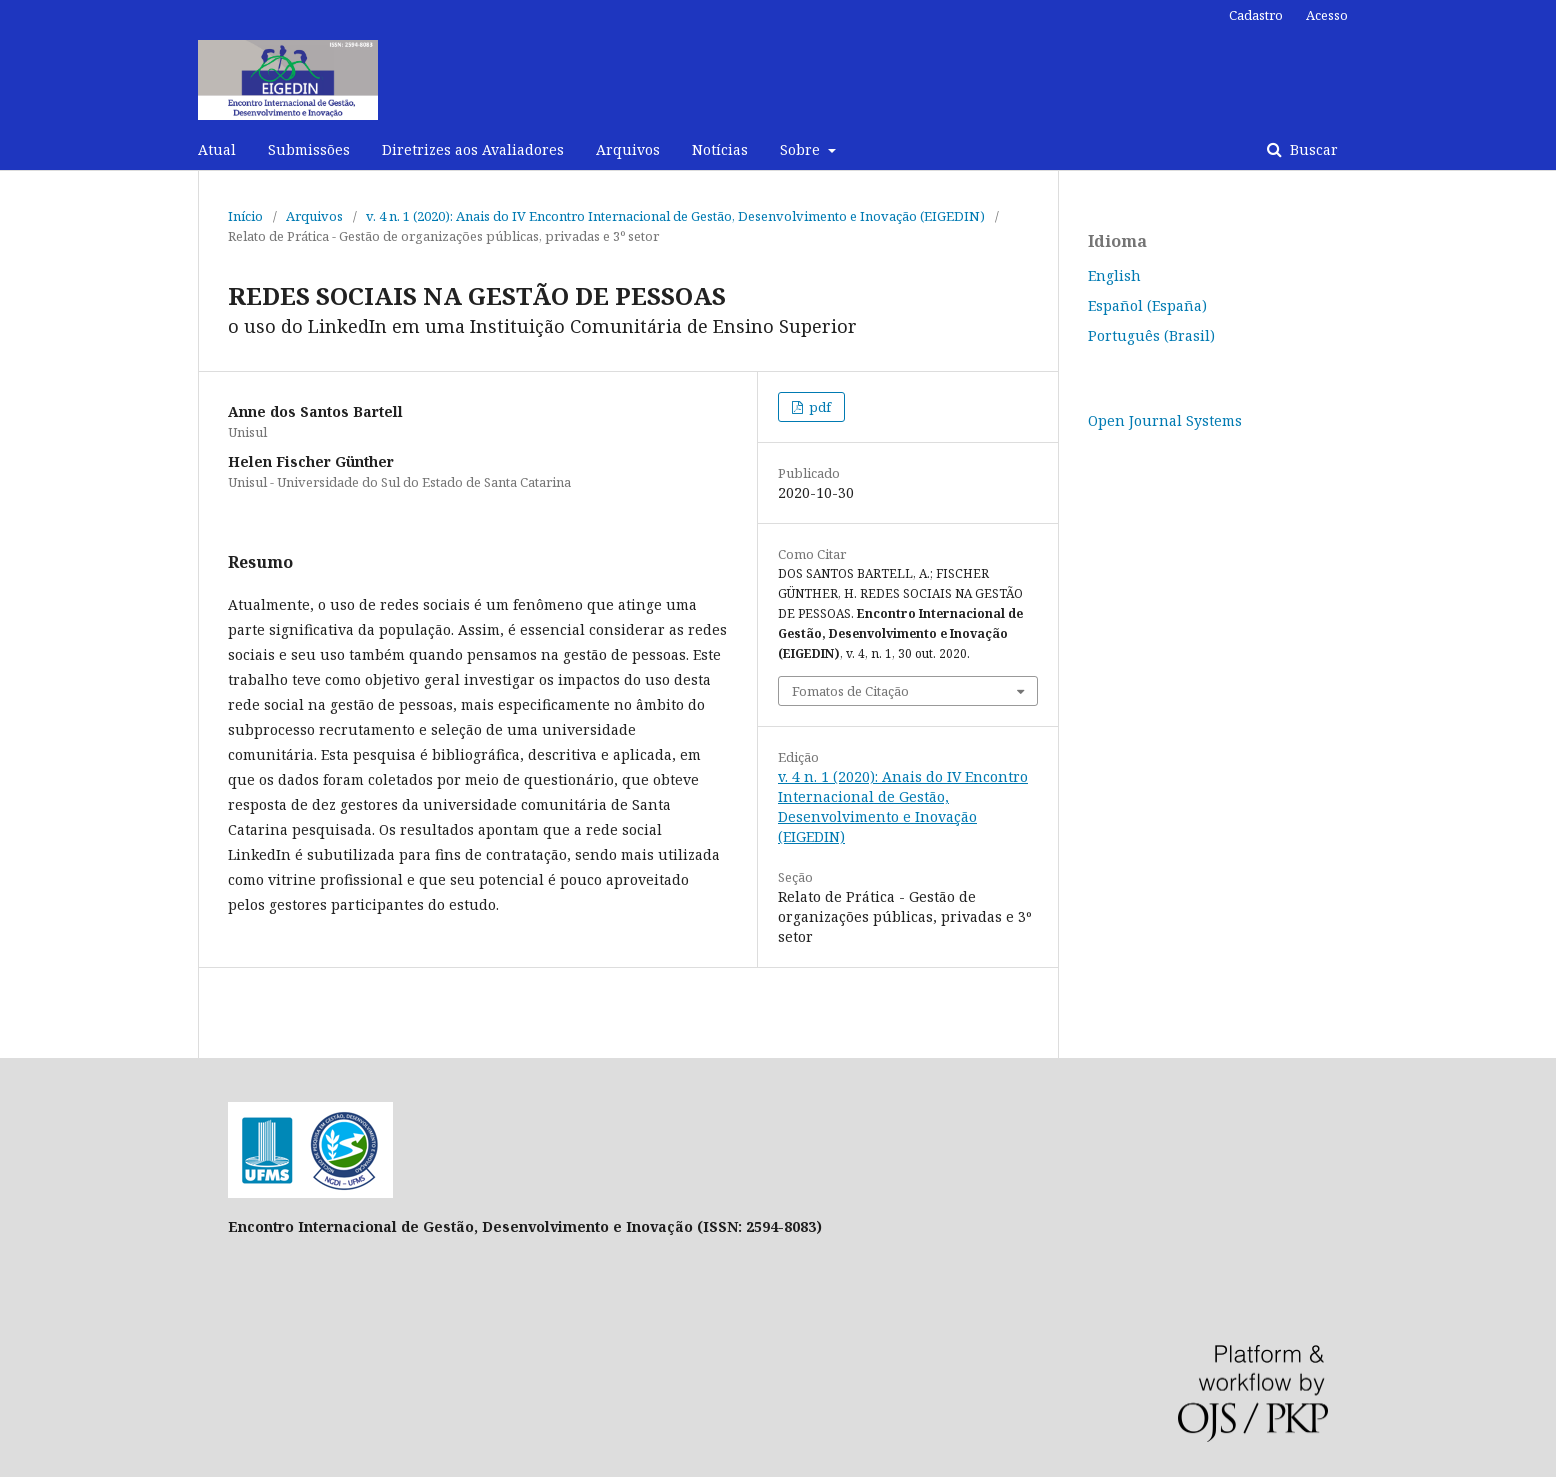 Image resolution: width=1556 pixels, height=1477 pixels. What do you see at coordinates (818, 407) in the screenshot?
I see `pdf` at bounding box center [818, 407].